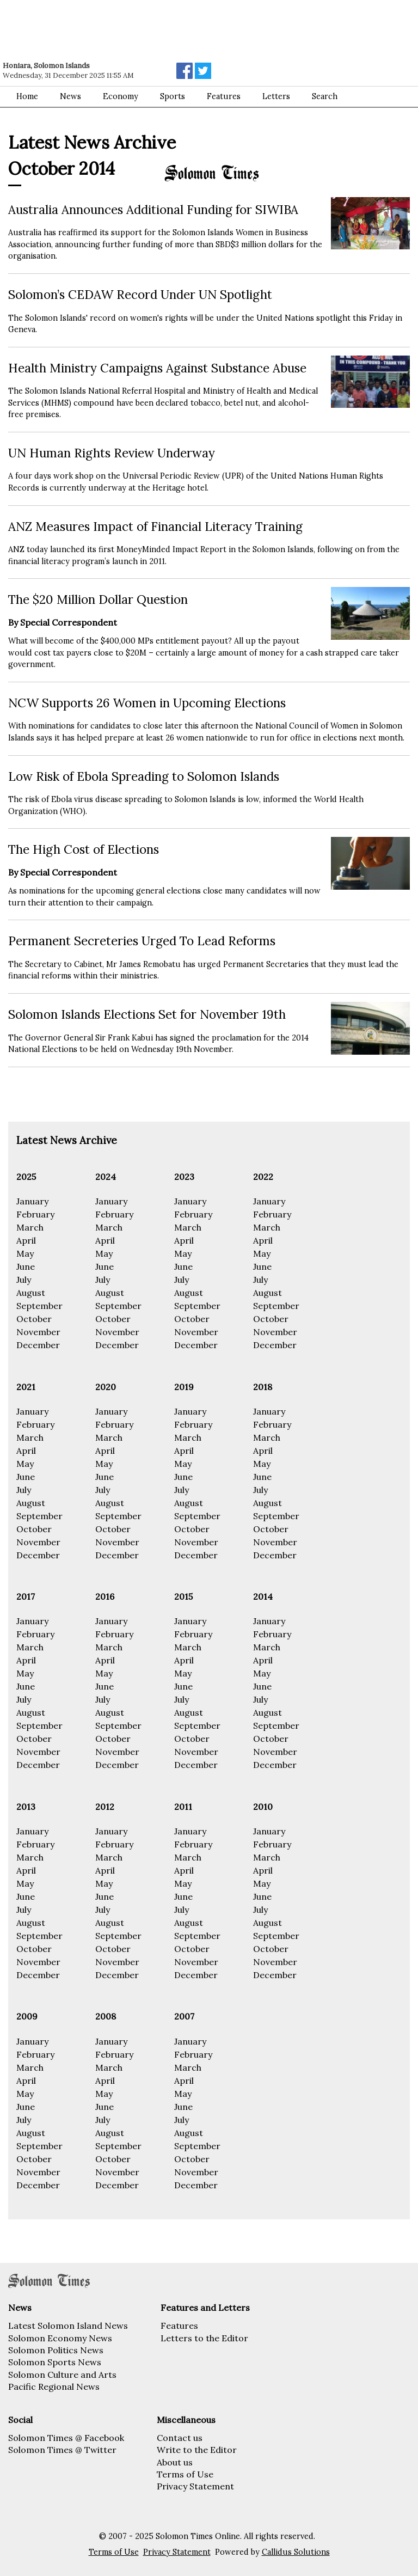 The image size is (418, 2576). I want to click on Callidus Solutions, so click(296, 2552).